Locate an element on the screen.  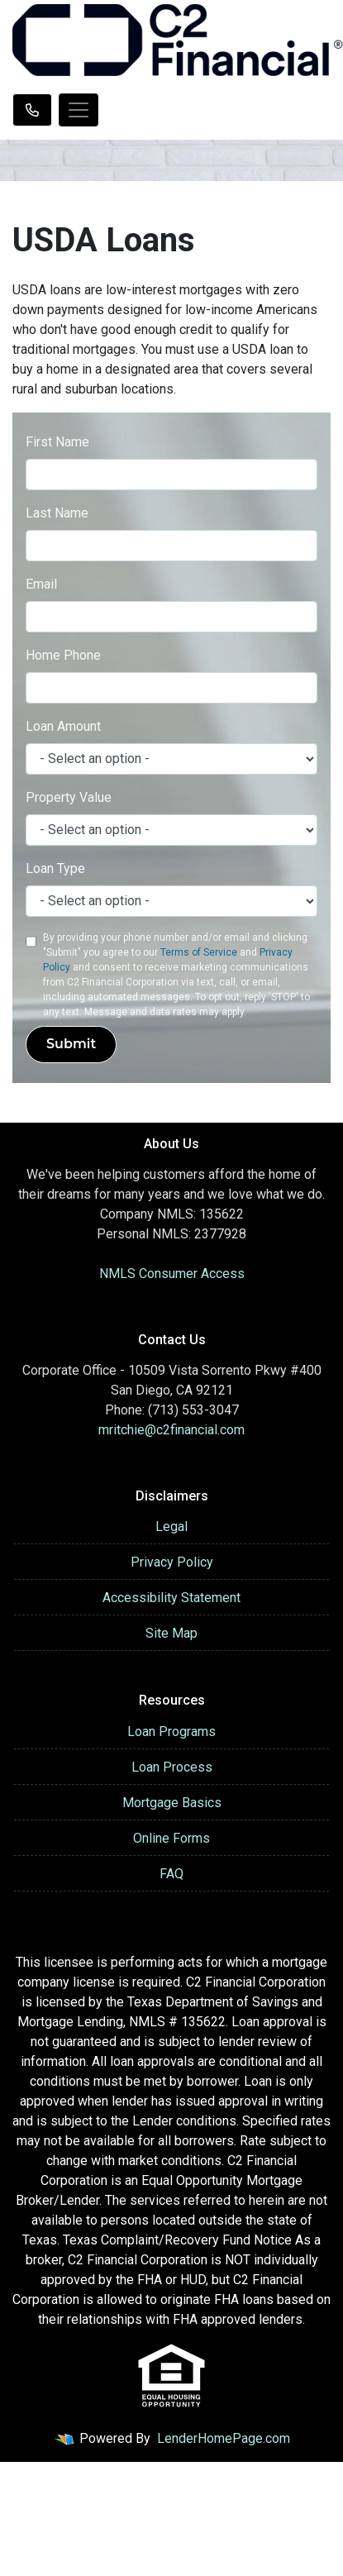
FAQ is located at coordinates (171, 1874).